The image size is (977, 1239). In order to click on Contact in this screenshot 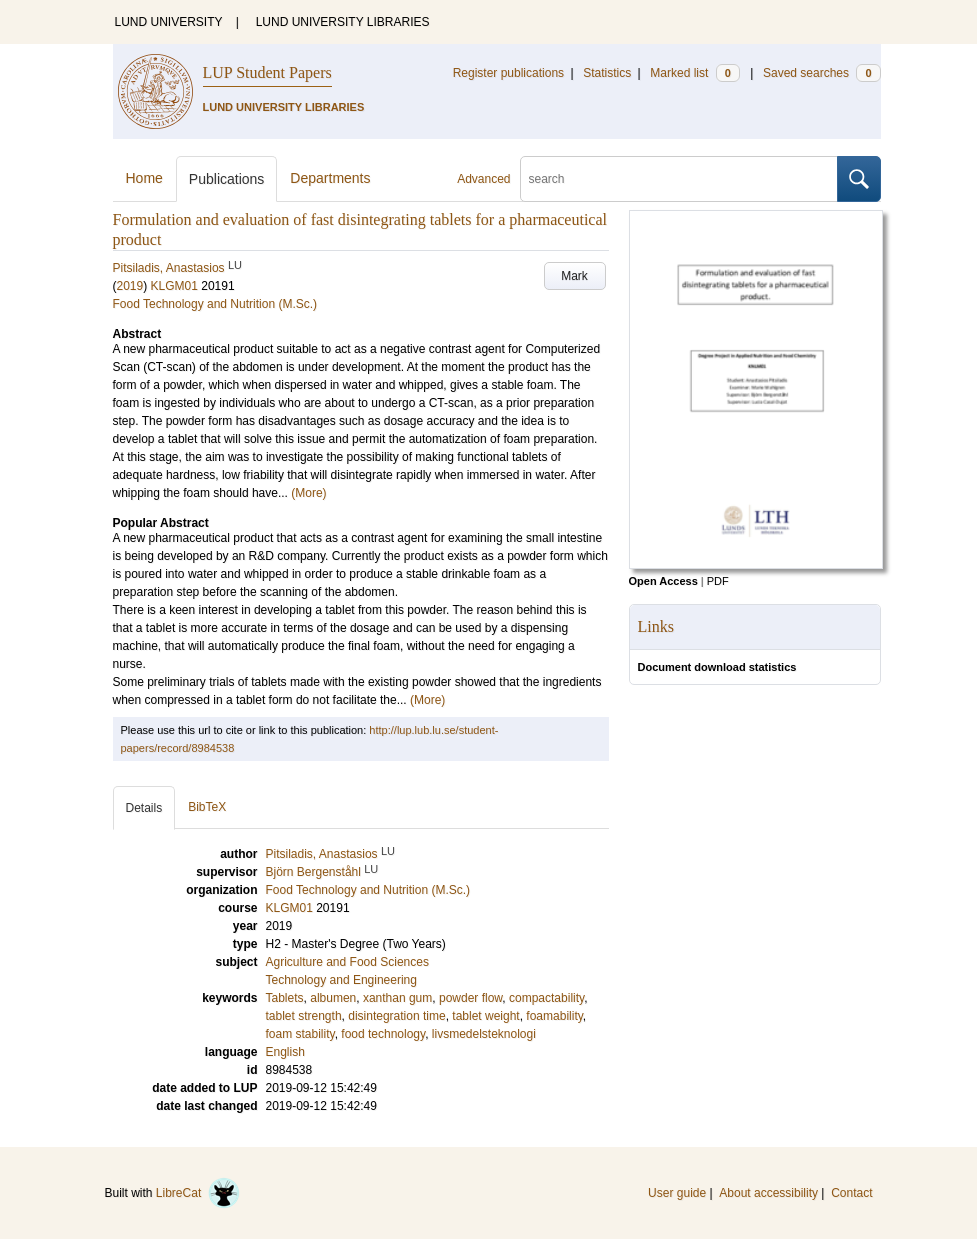, I will do `click(851, 1193)`.